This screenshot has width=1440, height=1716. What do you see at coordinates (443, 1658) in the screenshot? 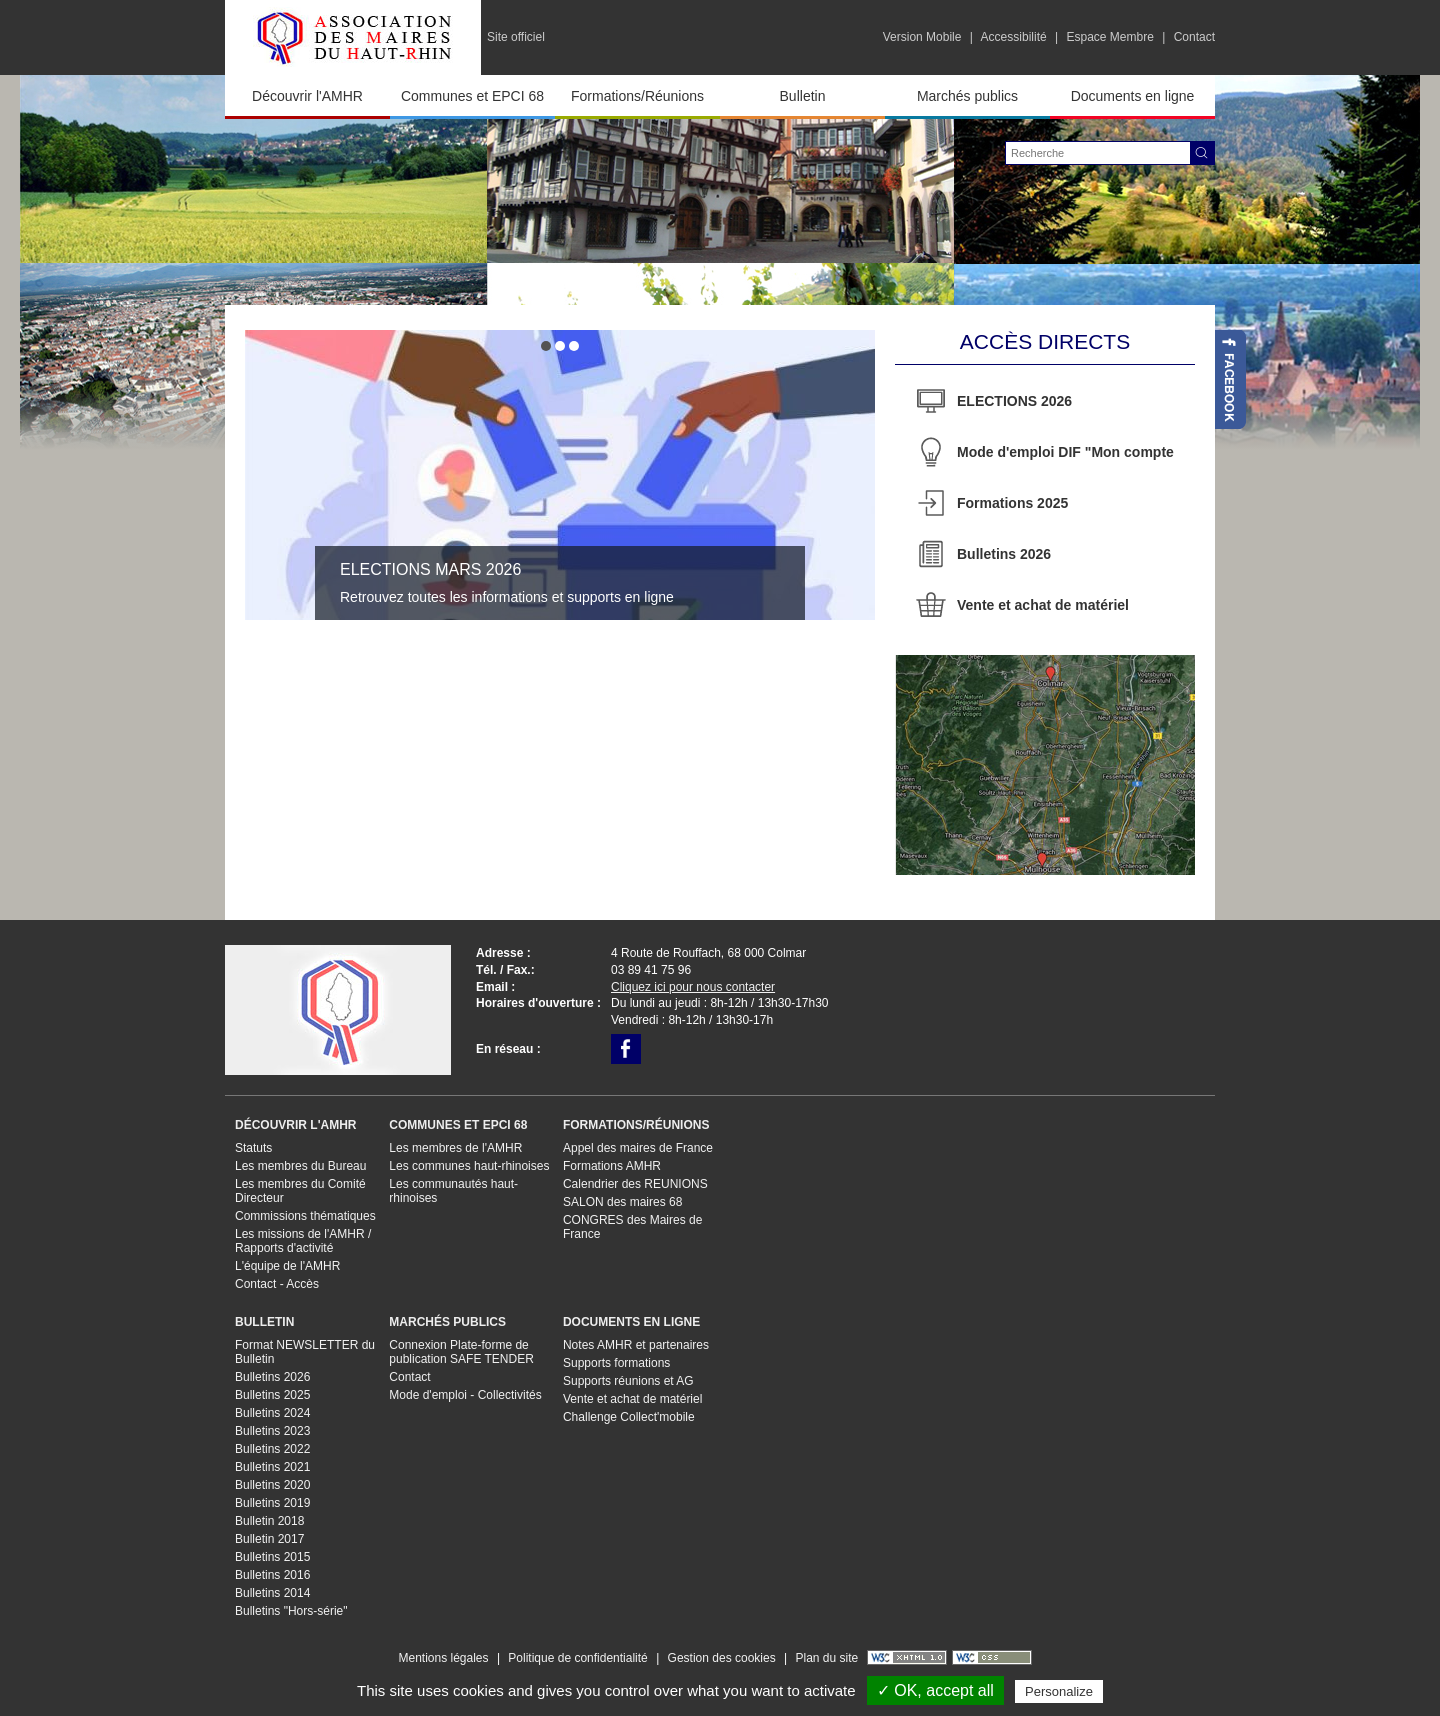
I see `Mentions légales` at bounding box center [443, 1658].